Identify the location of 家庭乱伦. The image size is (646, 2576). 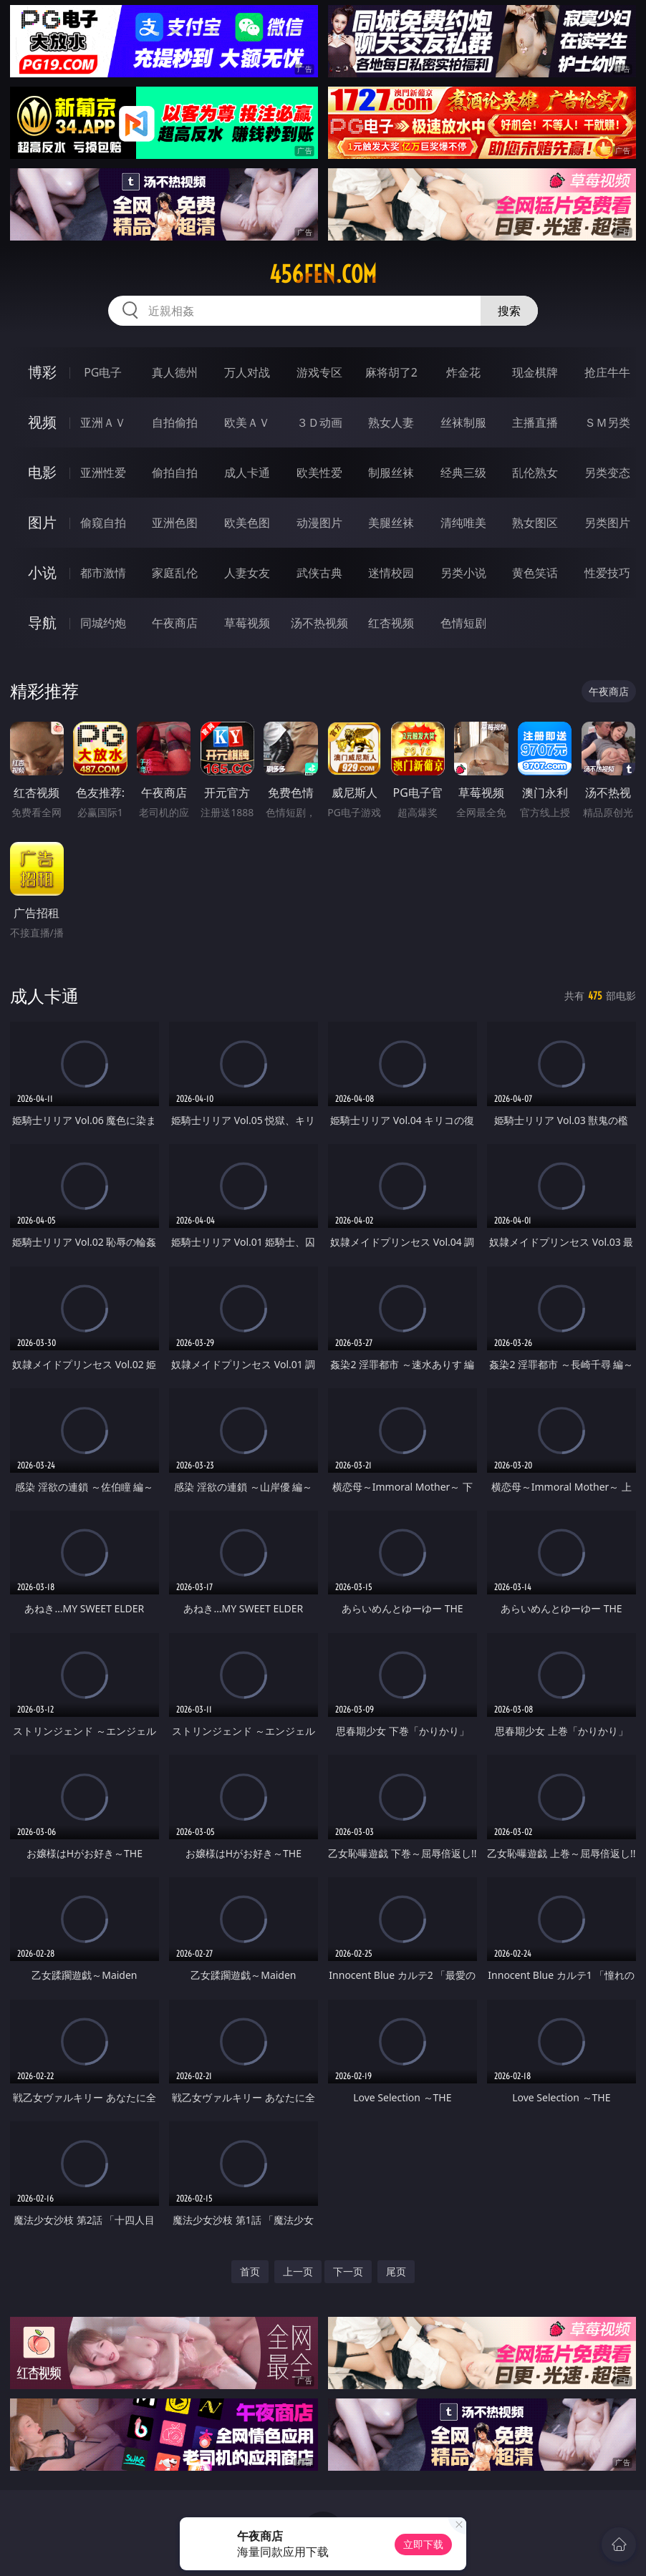
(175, 573).